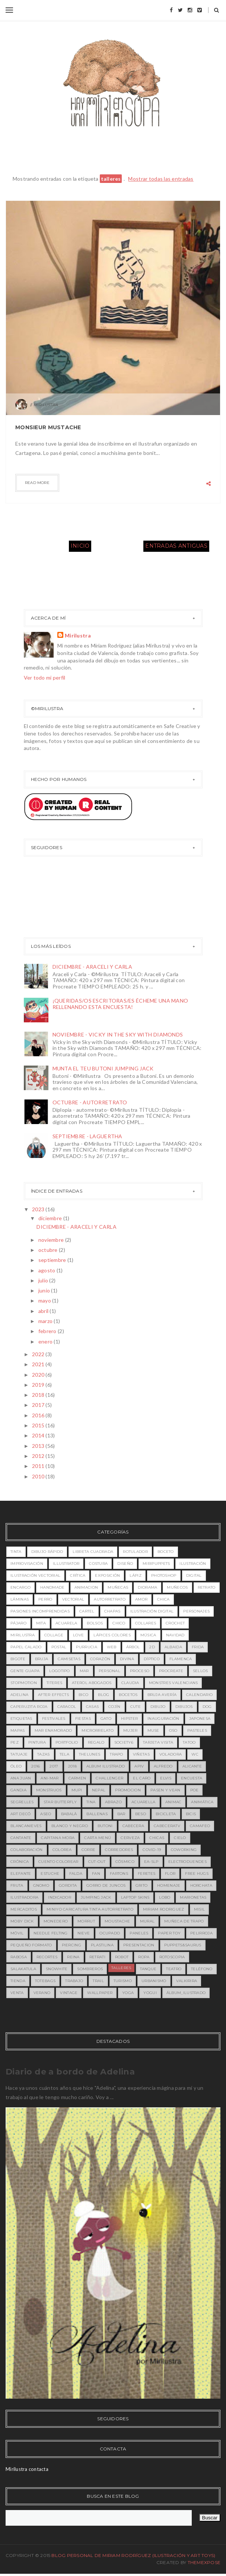 This screenshot has width=226, height=2576. Describe the element at coordinates (20, 1873) in the screenshot. I see `elefante` at that location.